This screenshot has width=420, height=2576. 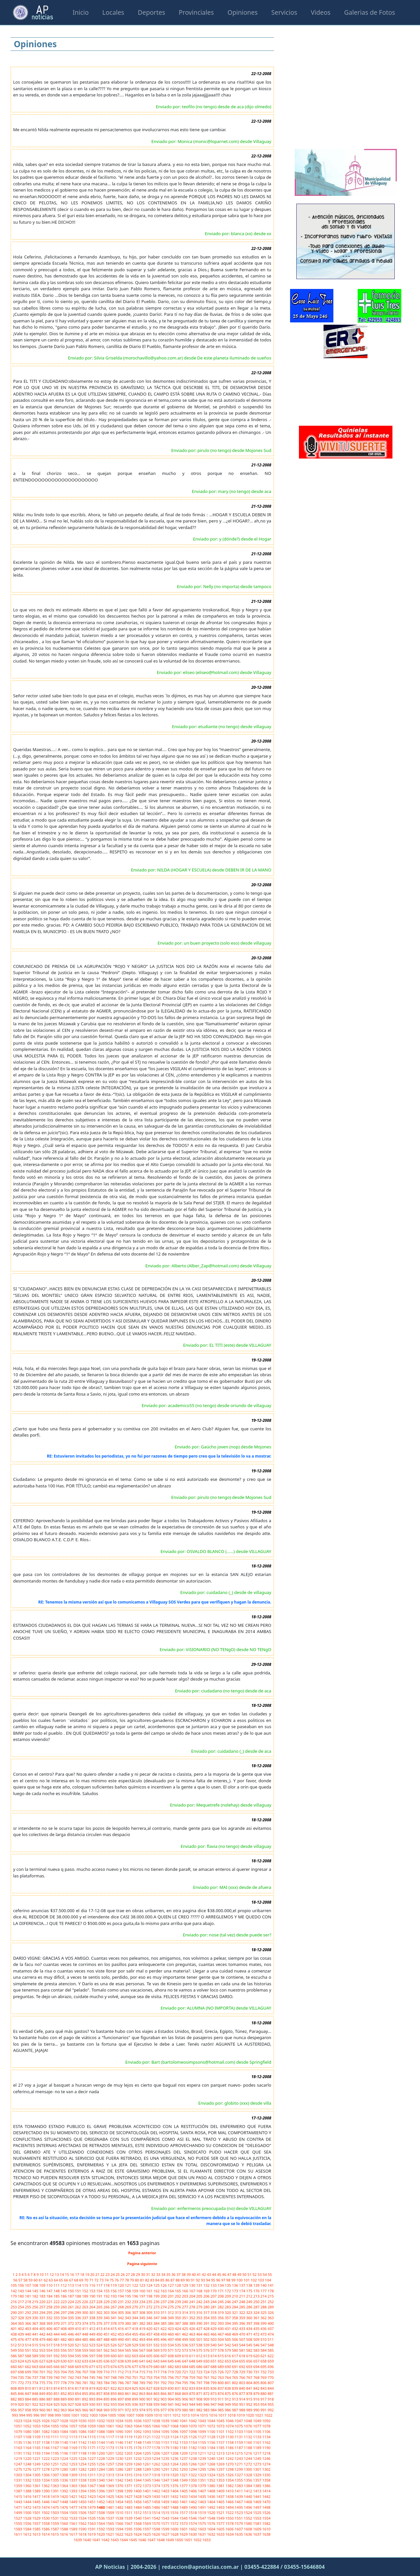 What do you see at coordinates (135, 2366) in the screenshot?
I see `677` at bounding box center [135, 2366].